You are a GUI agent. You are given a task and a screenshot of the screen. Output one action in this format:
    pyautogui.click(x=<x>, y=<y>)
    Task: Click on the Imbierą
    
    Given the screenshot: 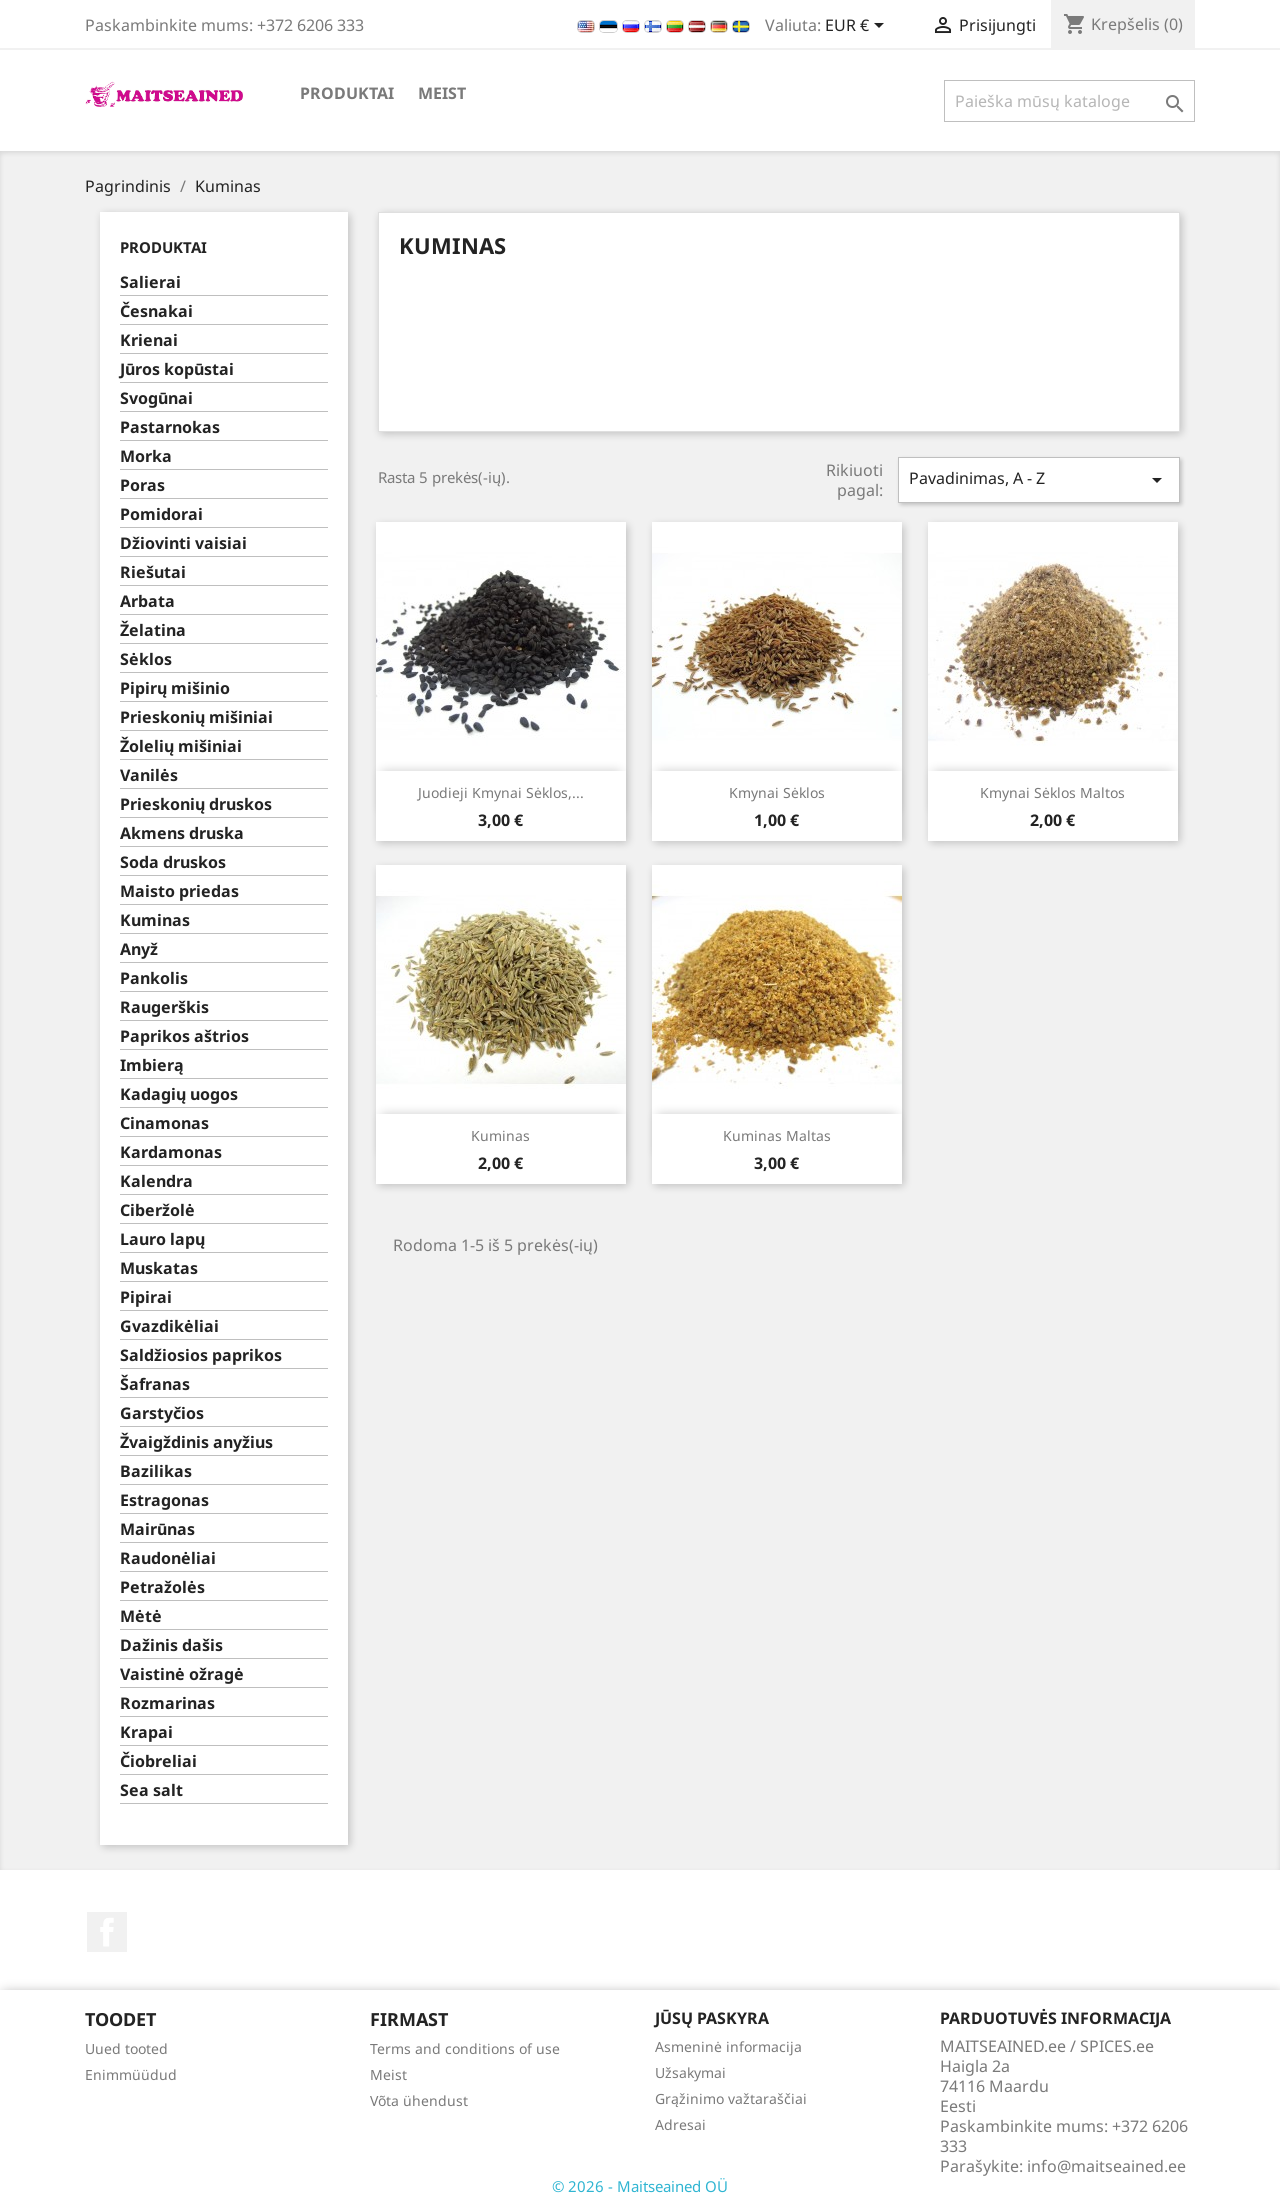 What is the action you would take?
    pyautogui.click(x=152, y=1065)
    